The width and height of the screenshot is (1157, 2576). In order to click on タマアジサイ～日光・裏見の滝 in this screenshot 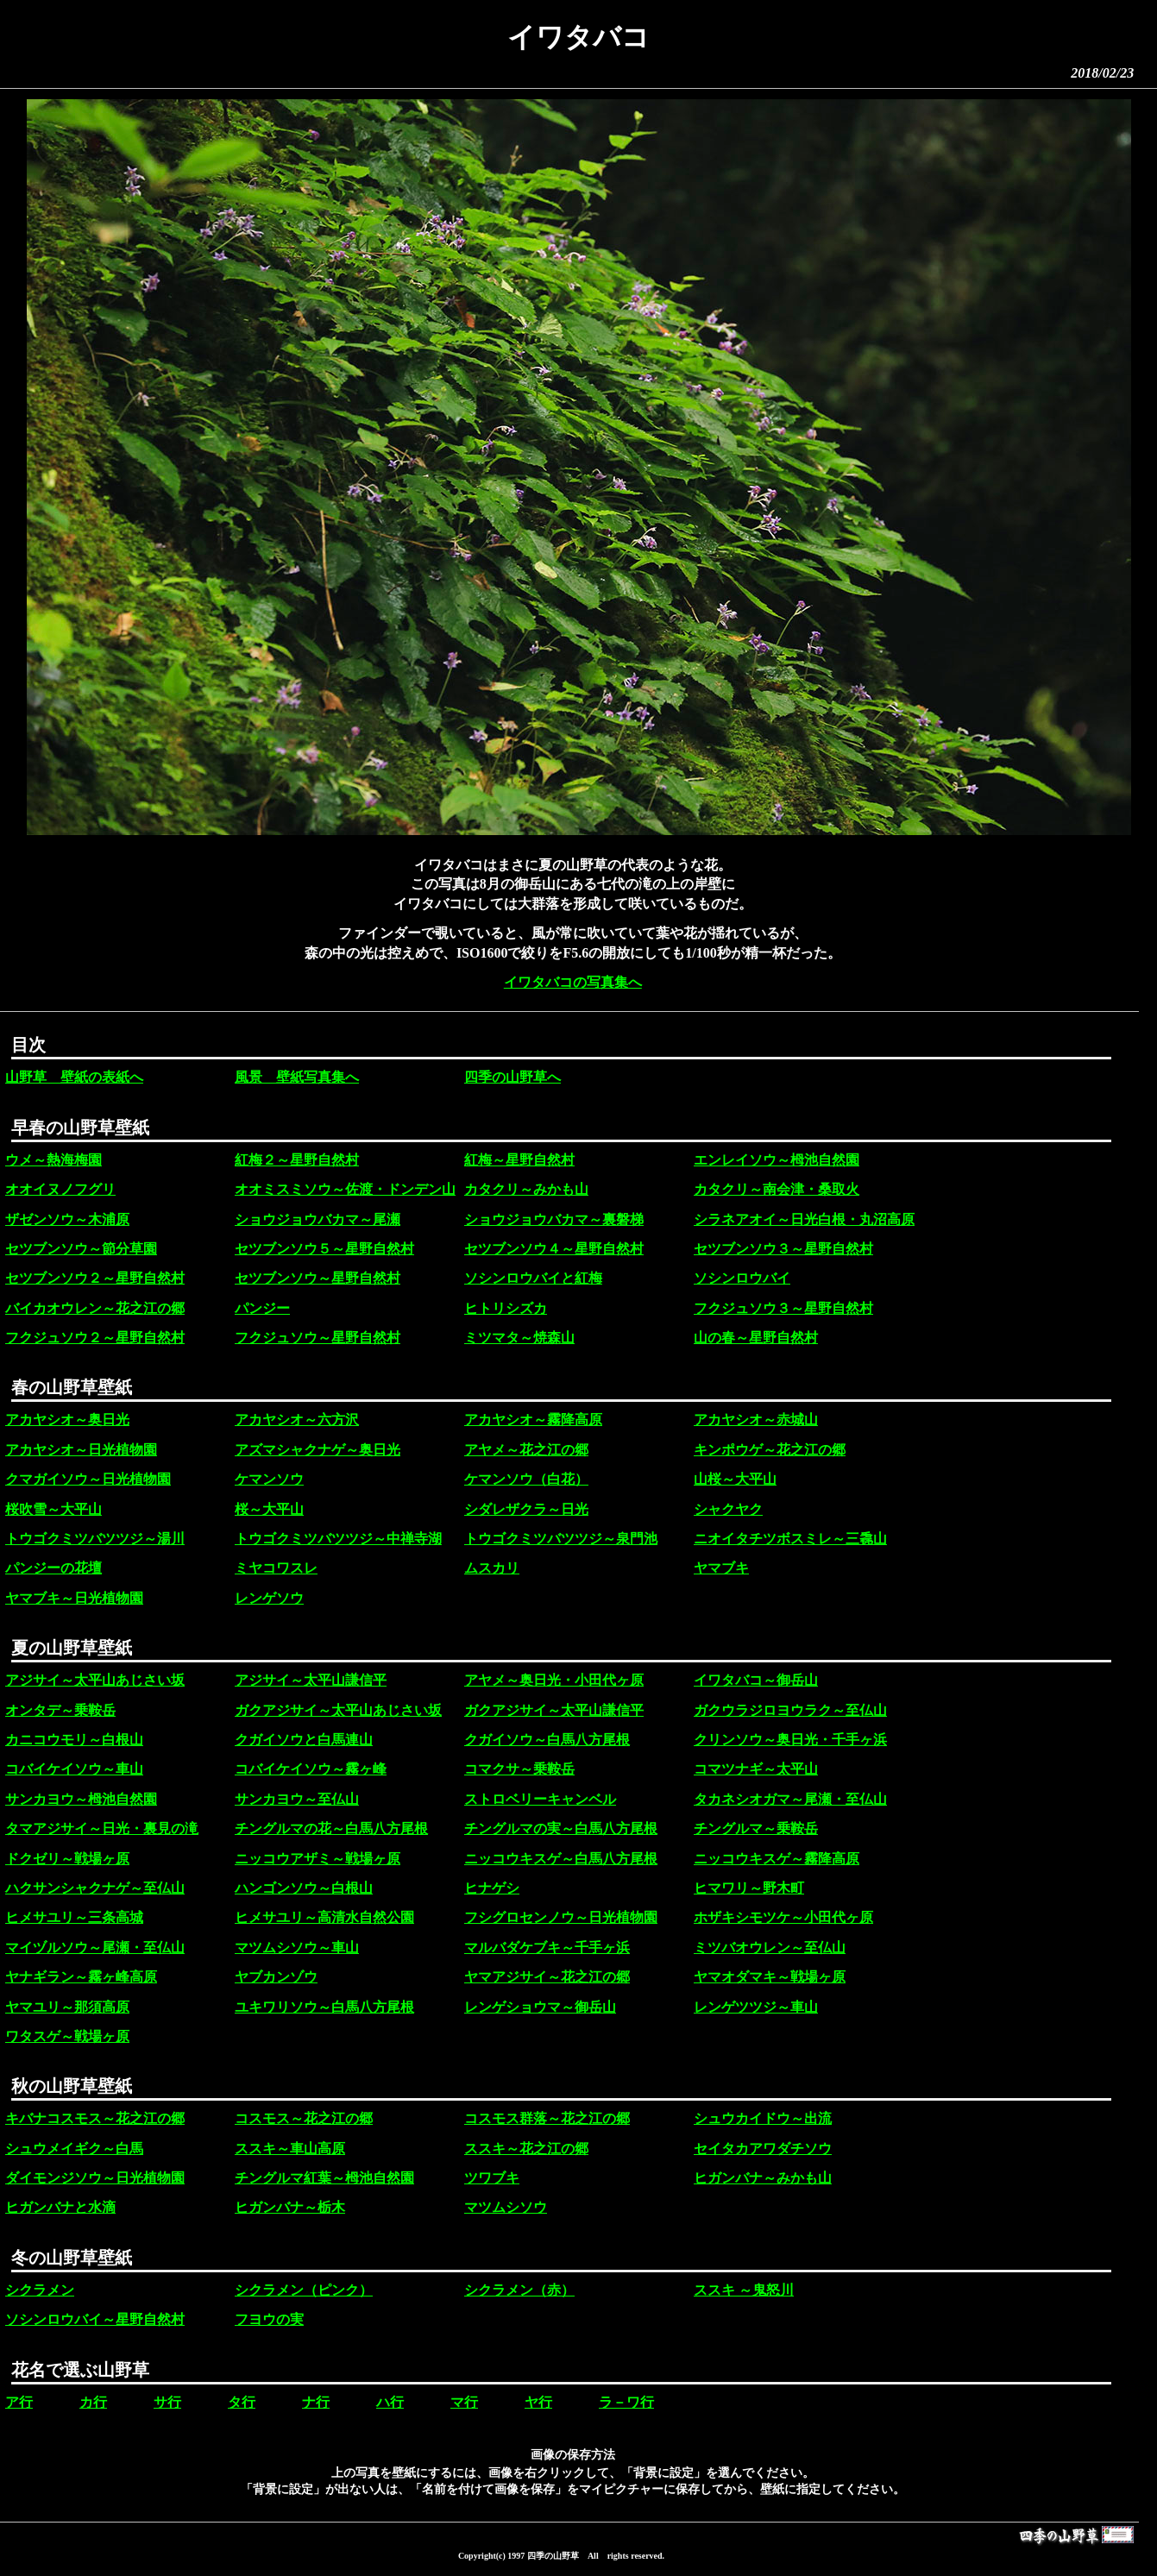, I will do `click(101, 1828)`.